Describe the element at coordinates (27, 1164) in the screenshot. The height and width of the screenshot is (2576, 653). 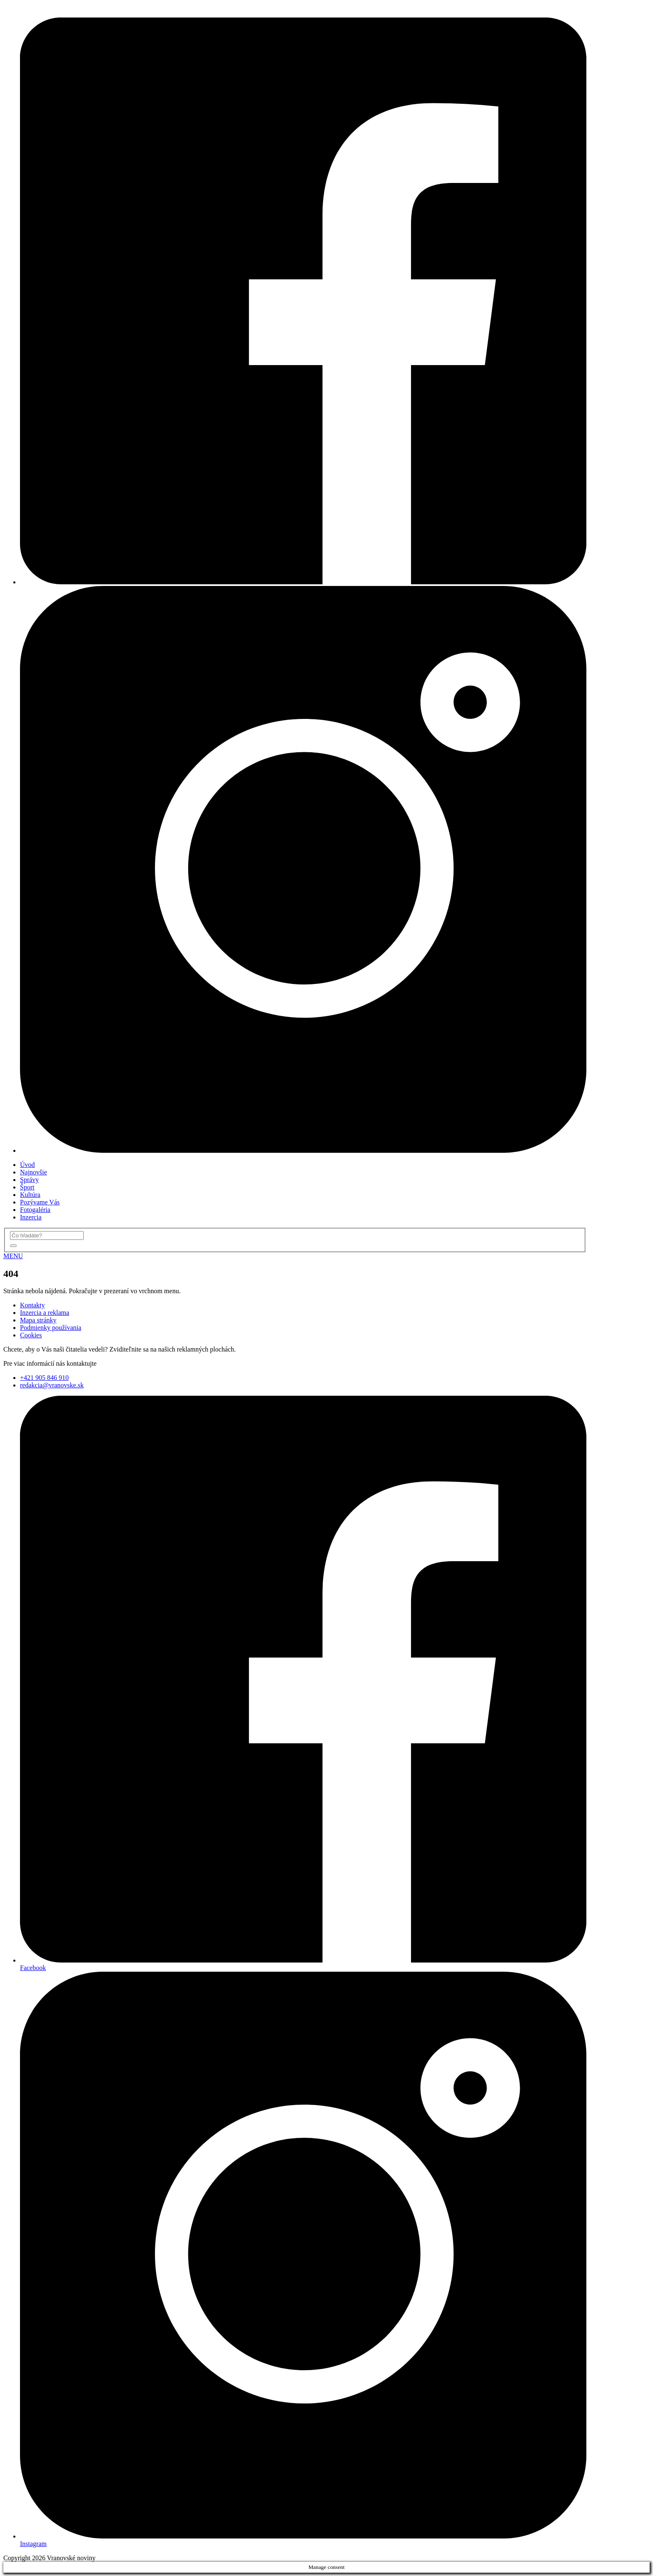
I see `Úvod` at that location.